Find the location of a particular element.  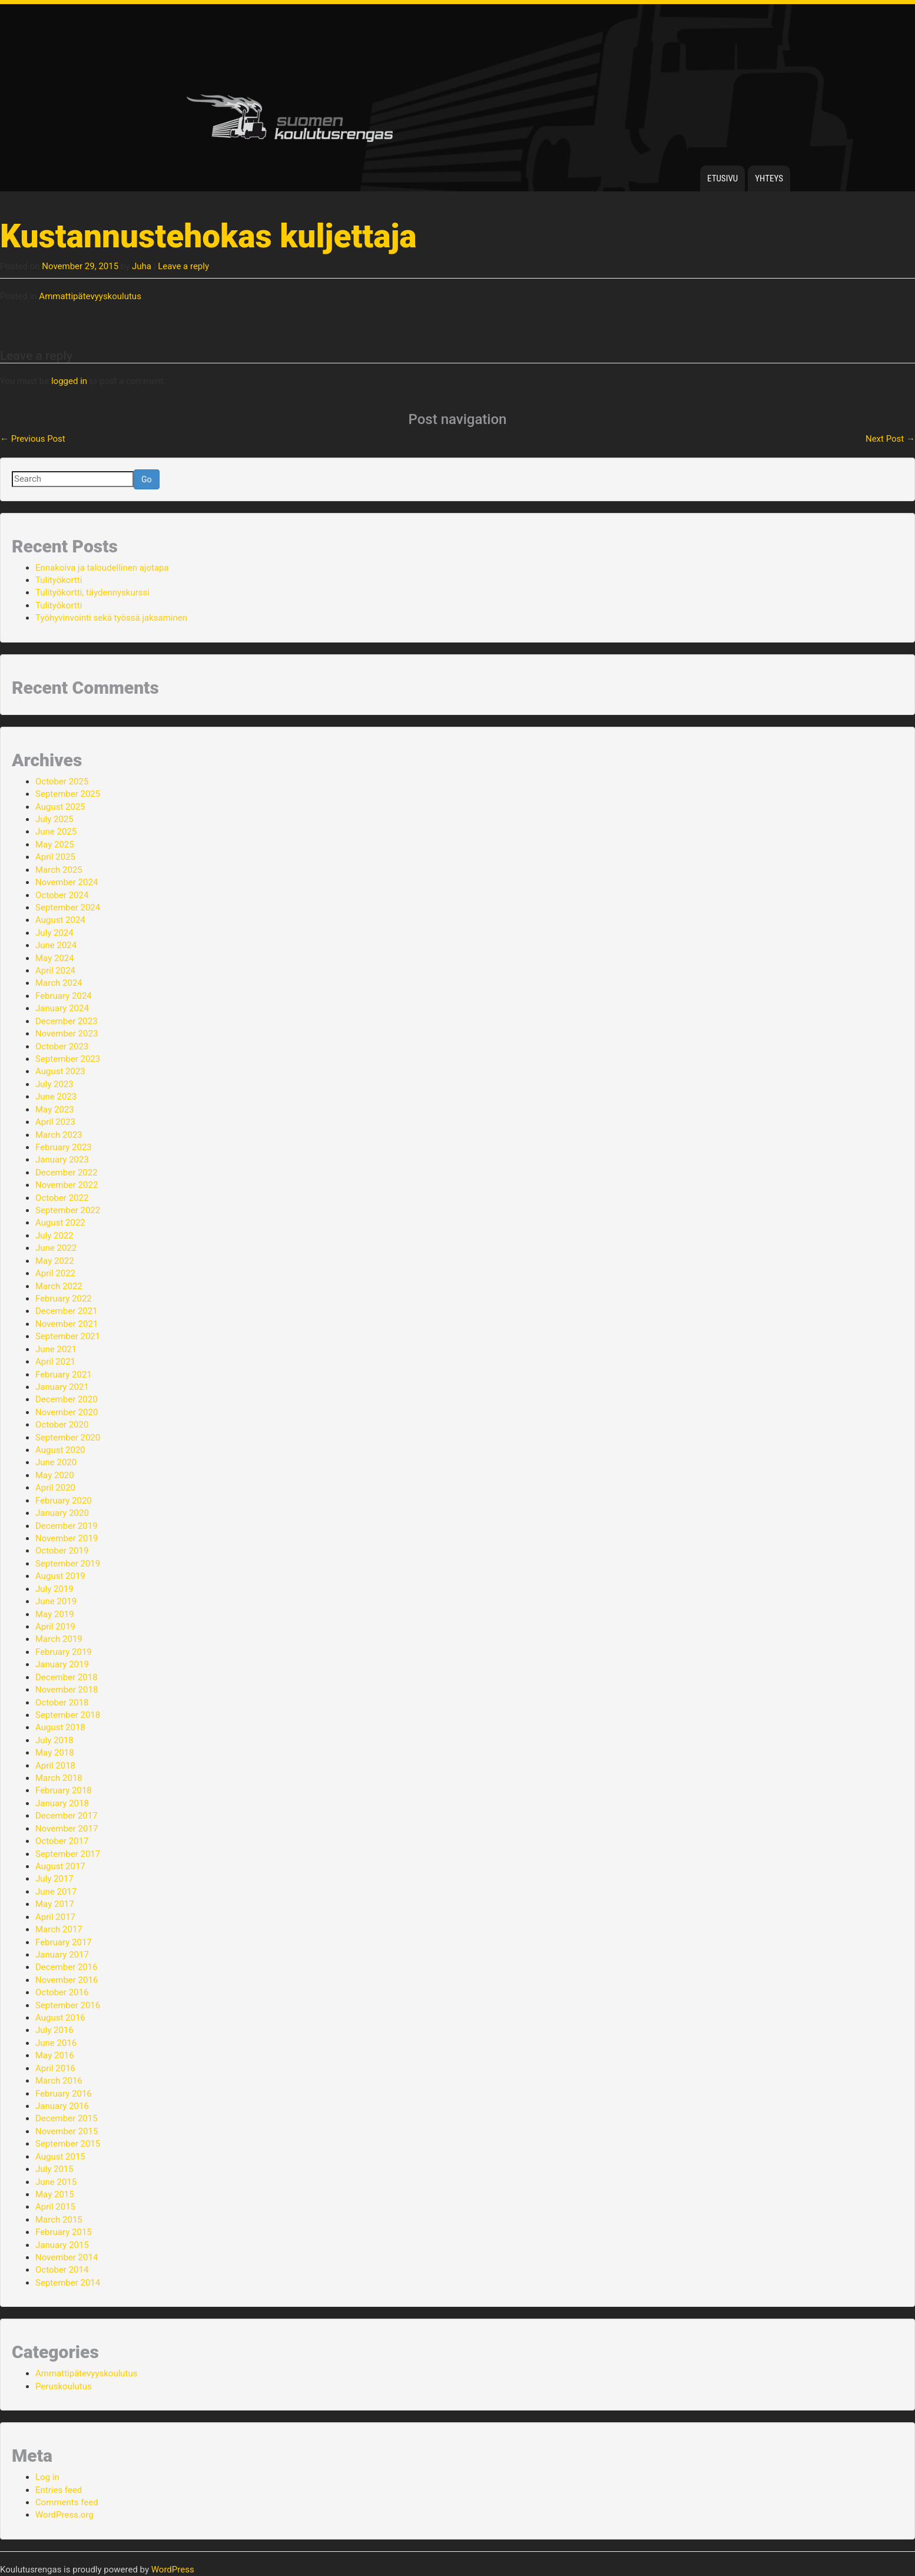

Työhyvinvointi sekä työssä jaksaminen is located at coordinates (111, 617).